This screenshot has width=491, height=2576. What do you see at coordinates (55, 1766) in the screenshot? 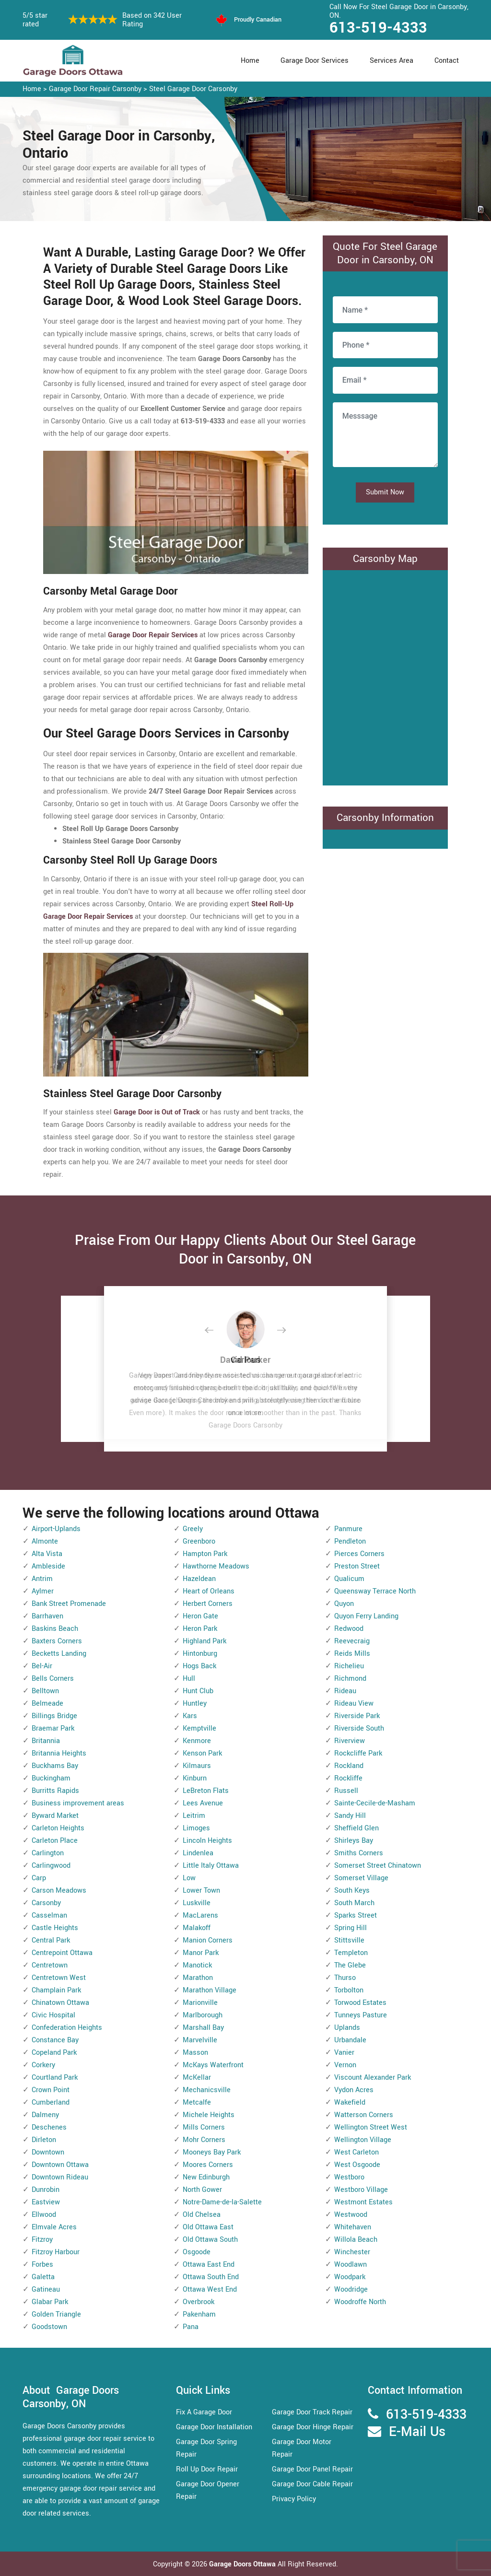
I see `Buckhams Bay` at bounding box center [55, 1766].